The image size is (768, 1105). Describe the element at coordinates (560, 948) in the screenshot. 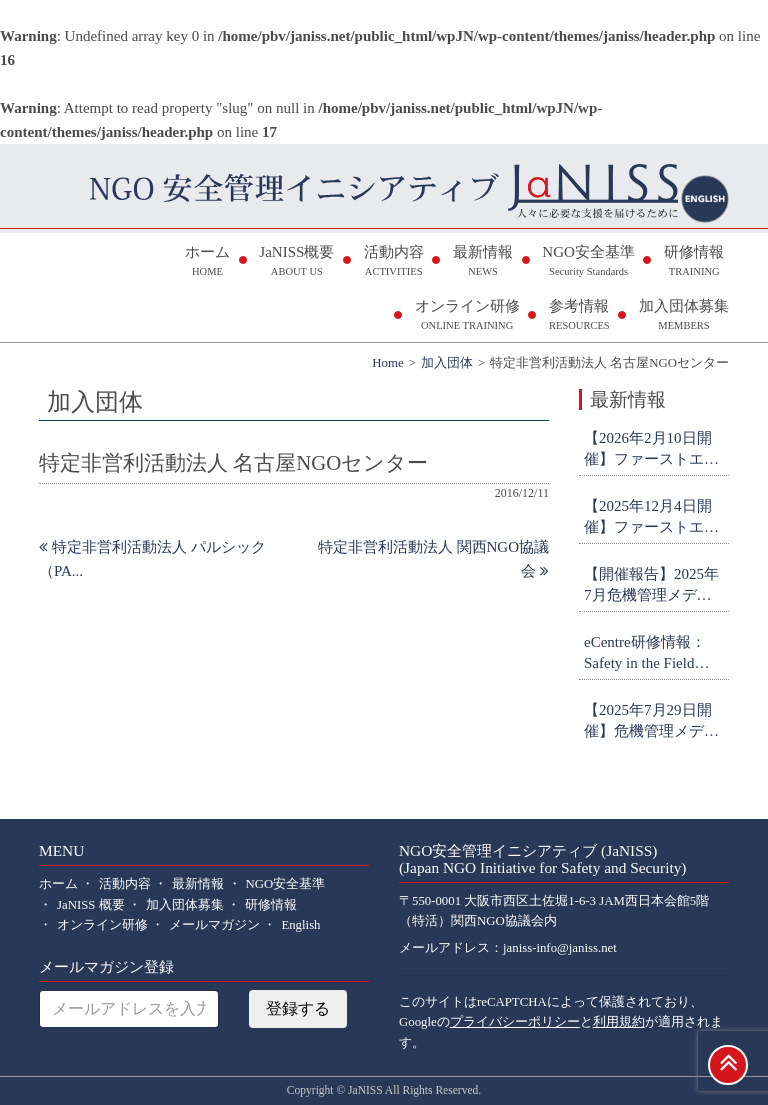

I see `janiss-info@janiss.net` at that location.